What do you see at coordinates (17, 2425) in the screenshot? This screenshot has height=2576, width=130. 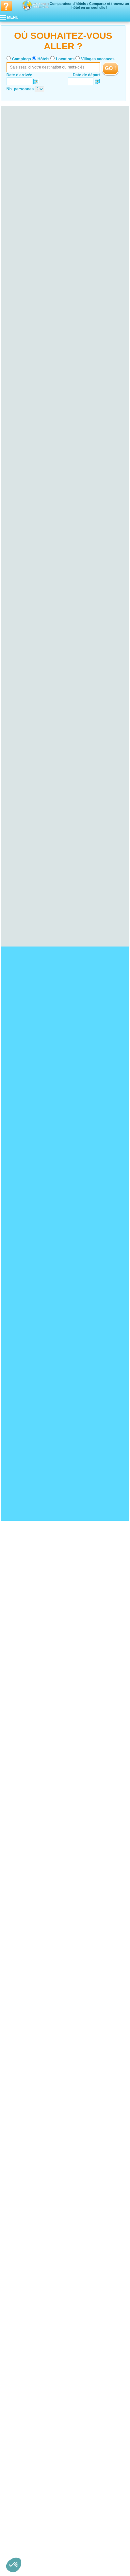 I see `Hotel Picardie` at bounding box center [17, 2425].